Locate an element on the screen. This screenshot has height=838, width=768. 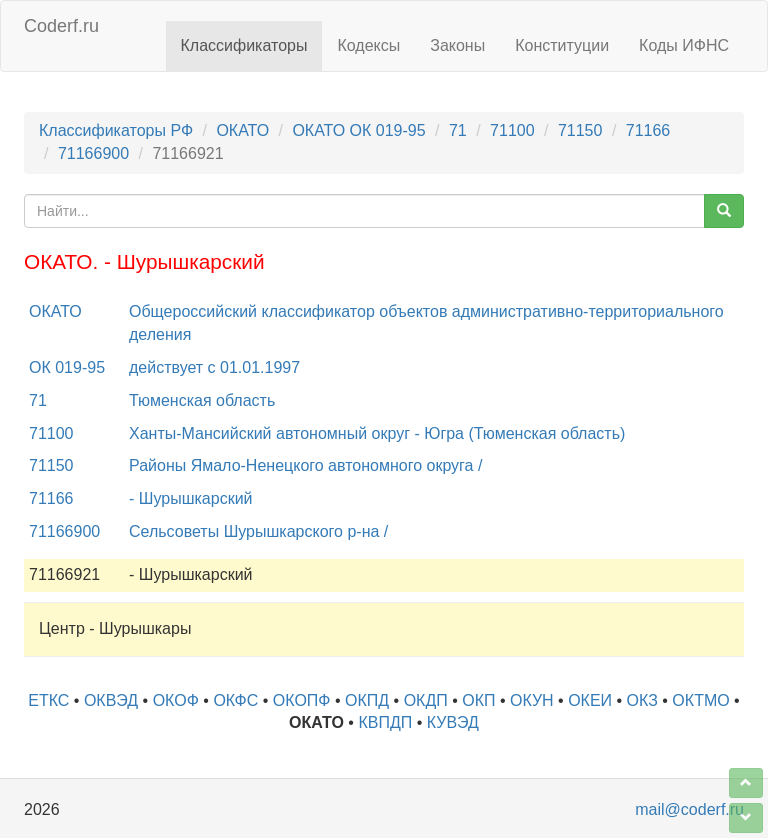
ОКФС is located at coordinates (235, 700).